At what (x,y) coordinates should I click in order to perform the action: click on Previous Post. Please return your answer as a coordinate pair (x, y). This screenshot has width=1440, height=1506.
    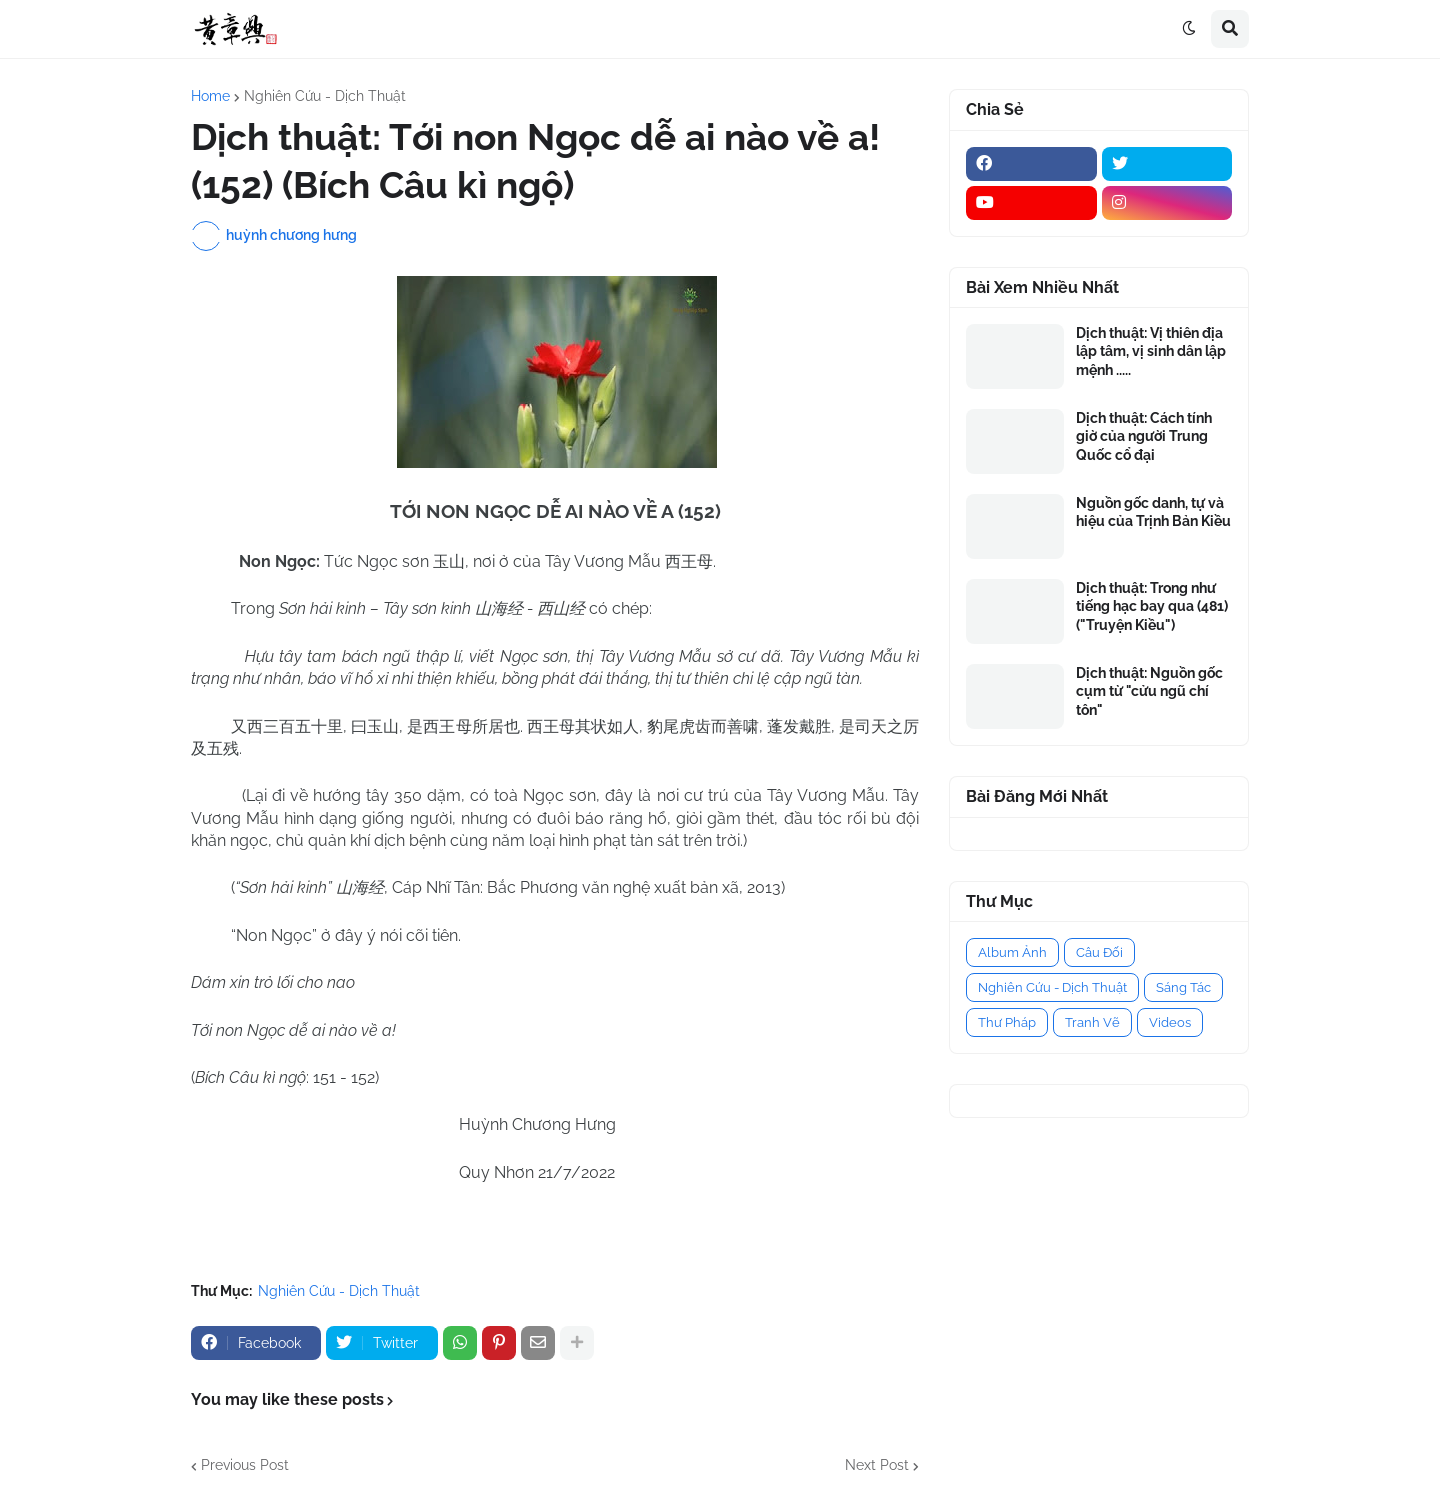
    Looking at the image, I should click on (245, 1465).